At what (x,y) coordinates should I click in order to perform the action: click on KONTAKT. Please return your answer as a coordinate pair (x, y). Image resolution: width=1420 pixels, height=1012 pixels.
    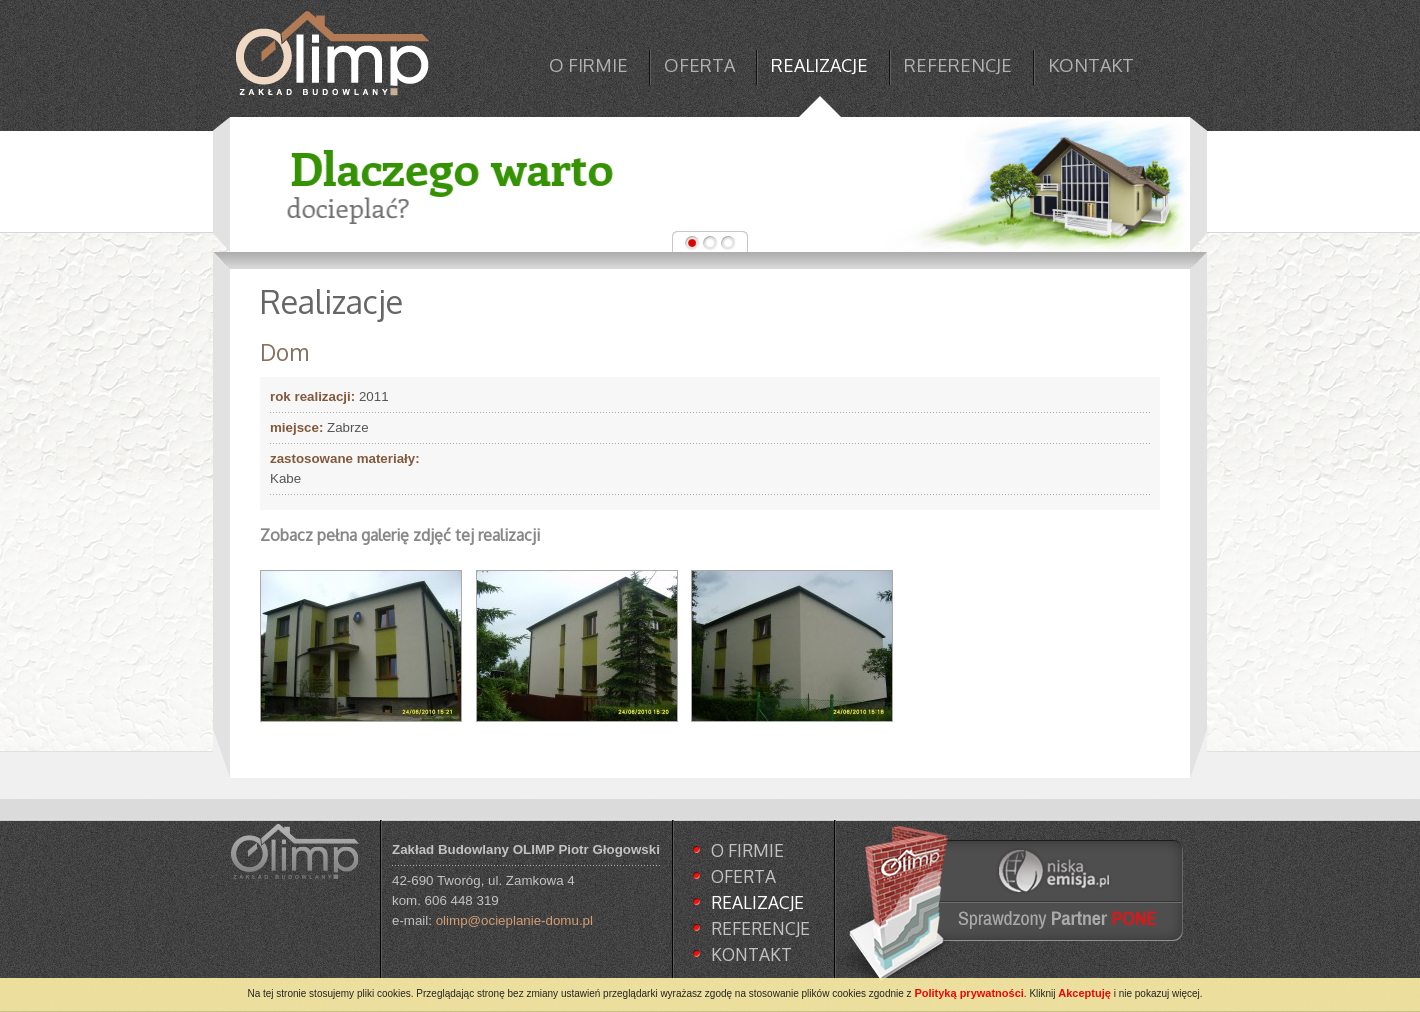
    Looking at the image, I should click on (1091, 65).